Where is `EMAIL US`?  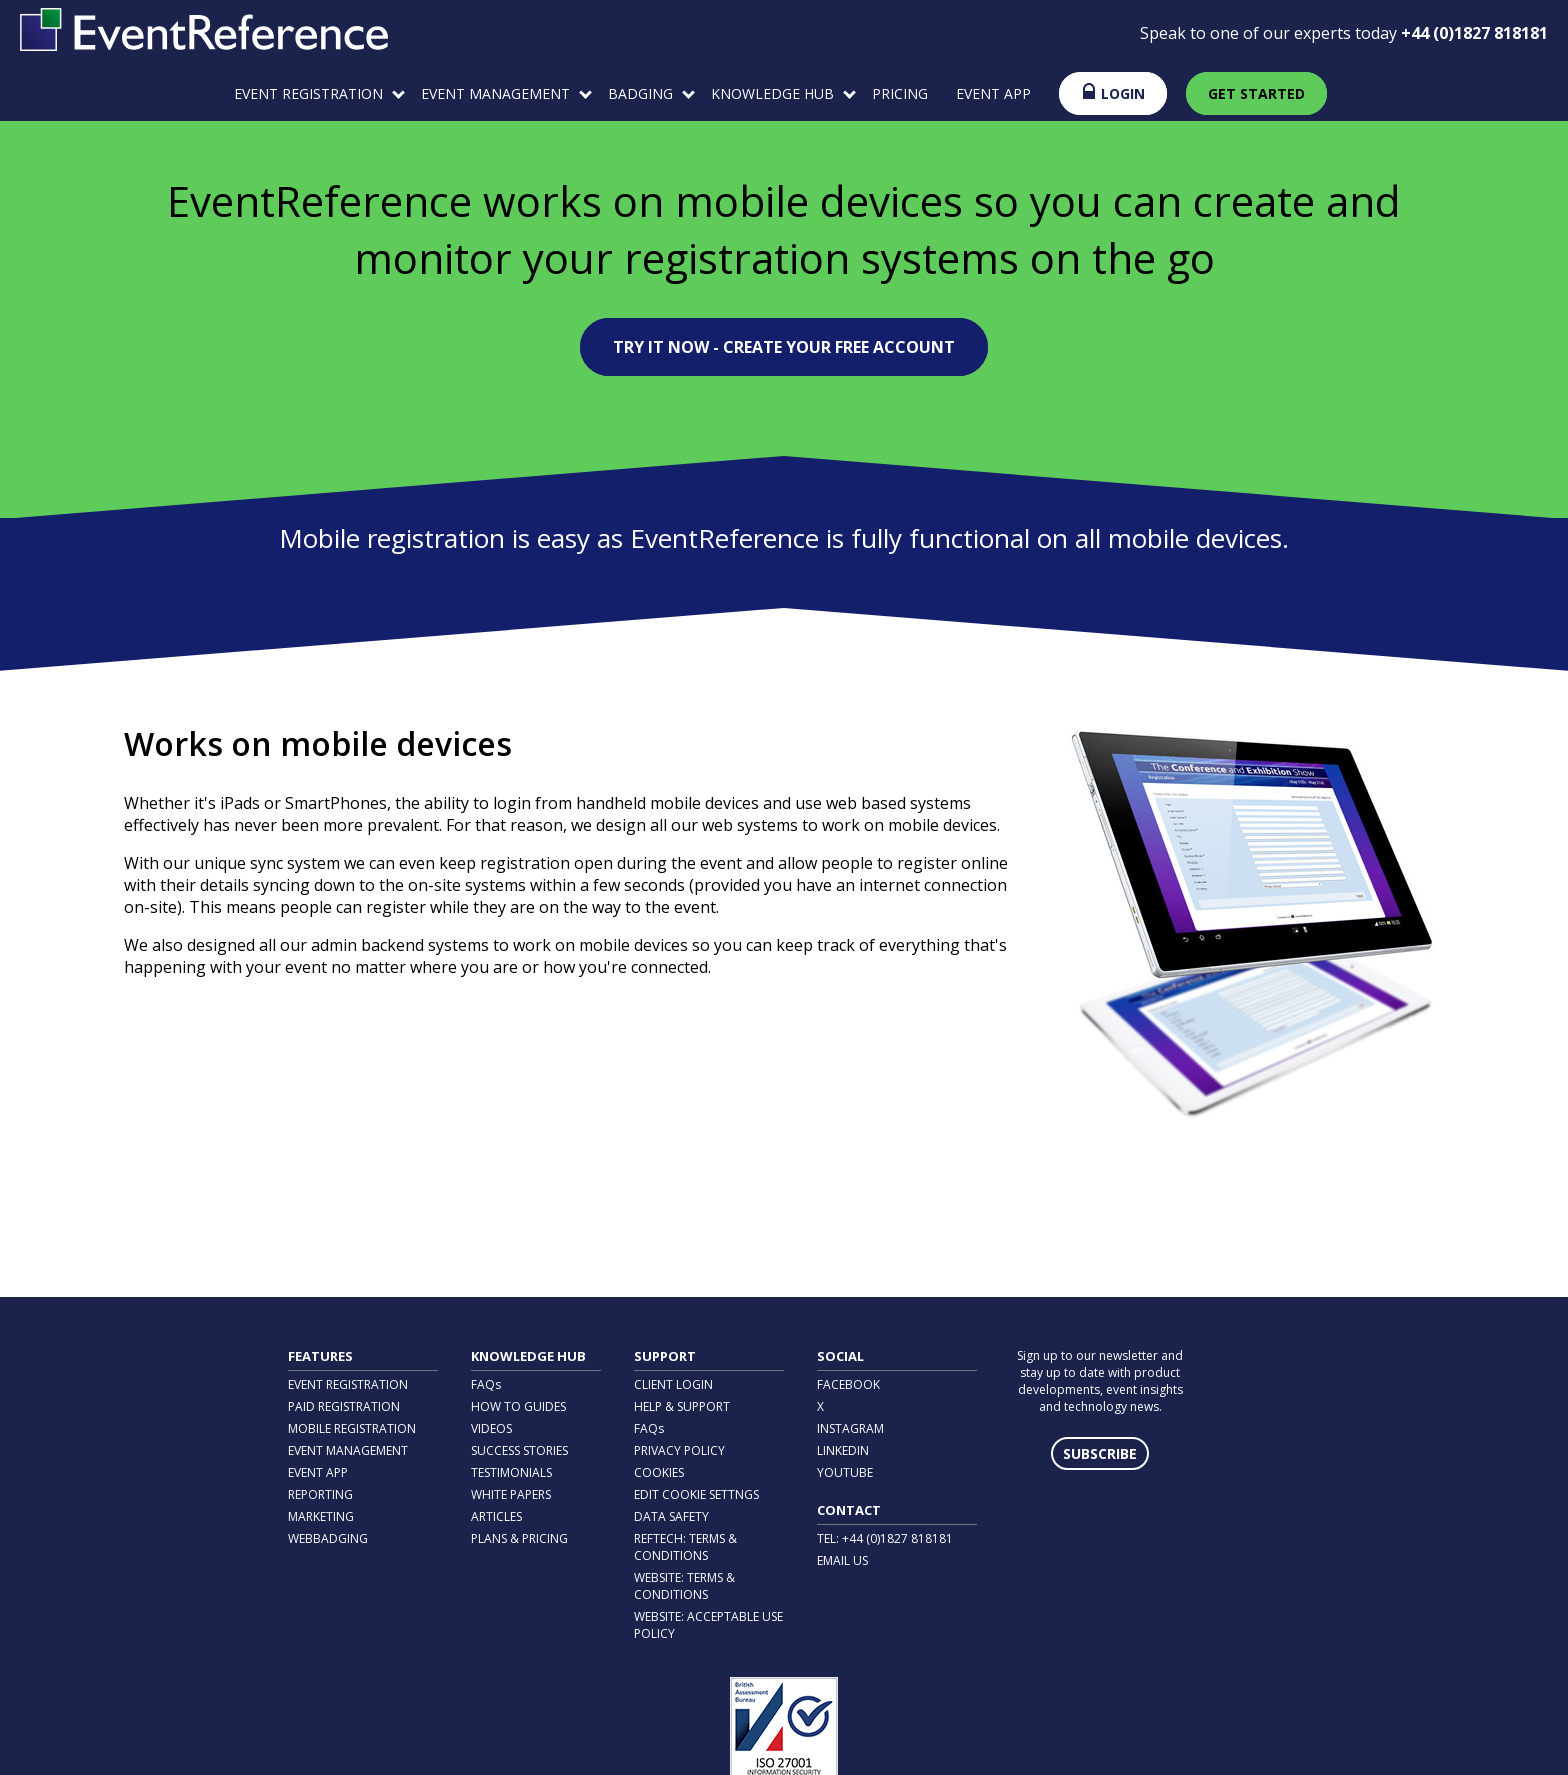 EMAIL US is located at coordinates (842, 1560).